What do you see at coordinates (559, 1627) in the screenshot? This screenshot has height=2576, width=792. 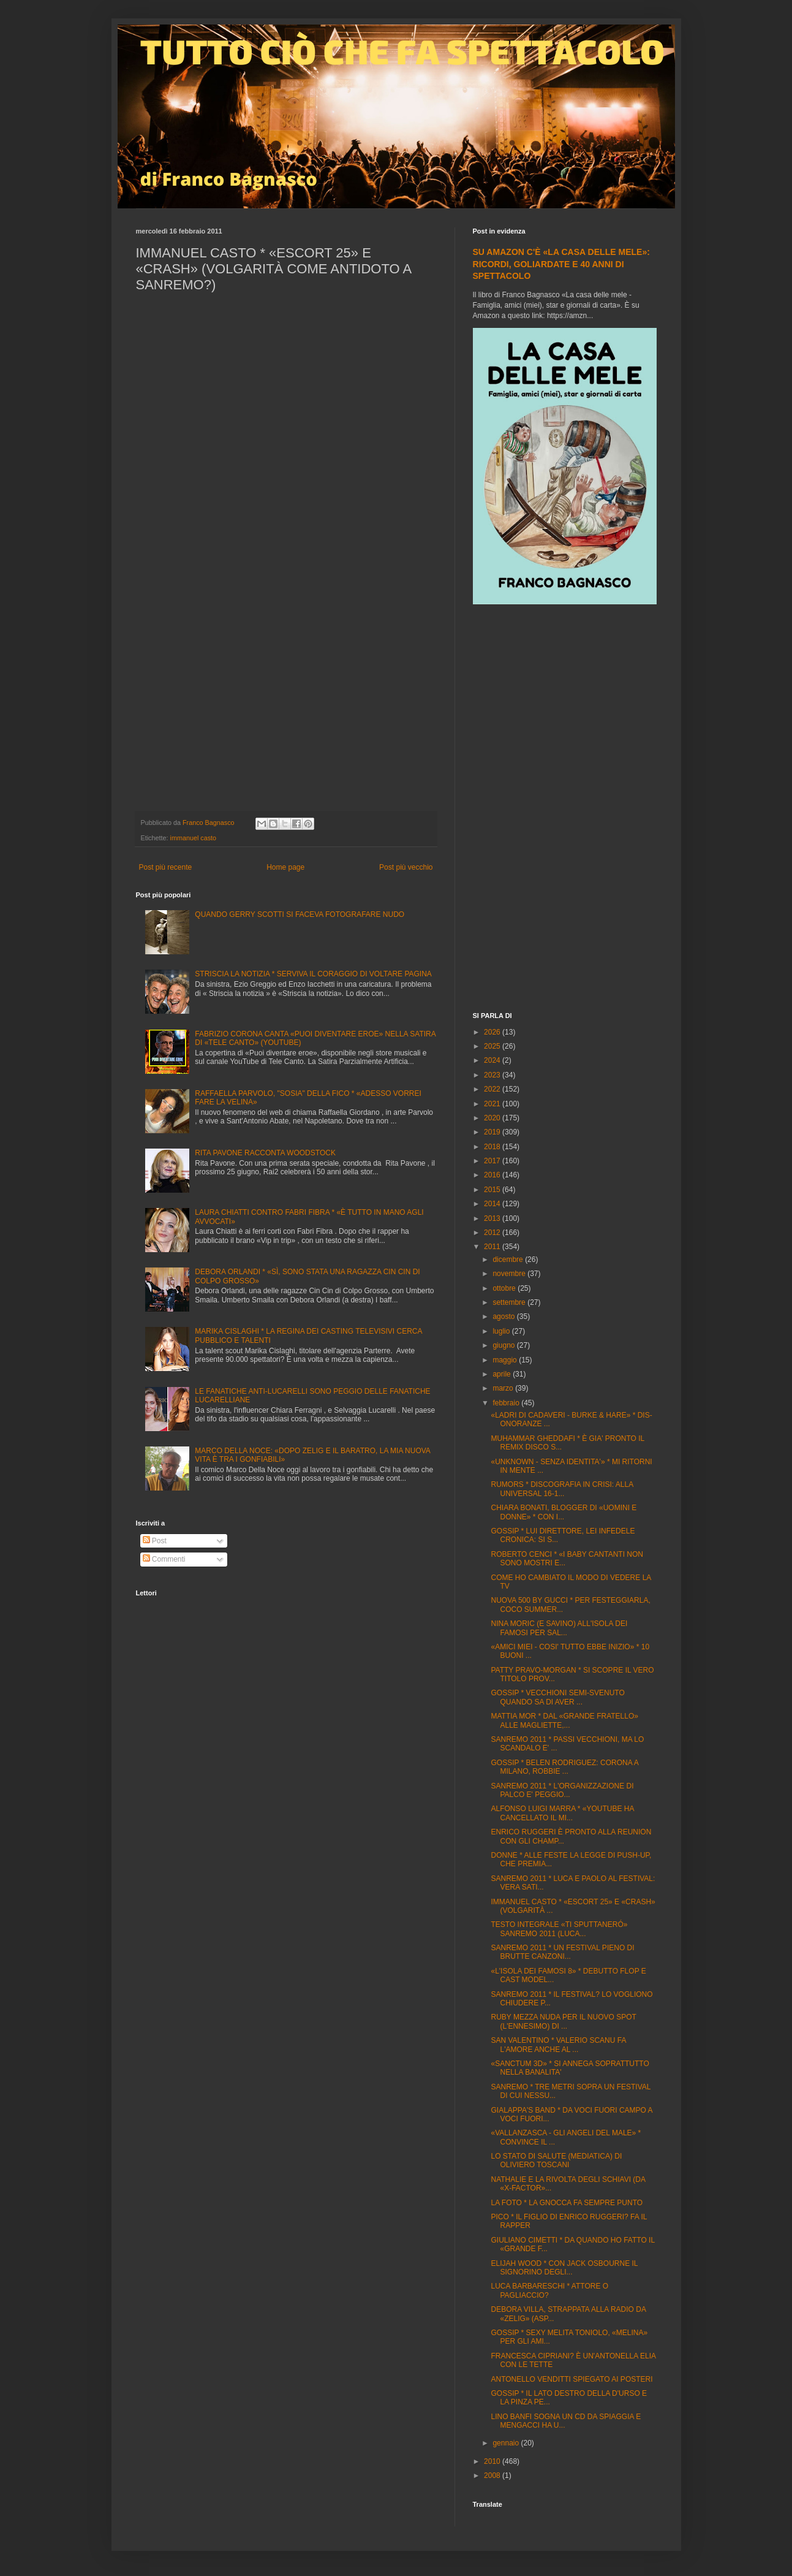 I see `NINA MORIC (E SAVINO) ALL'ISOLA DEI FAMOSI PER SAL...` at bounding box center [559, 1627].